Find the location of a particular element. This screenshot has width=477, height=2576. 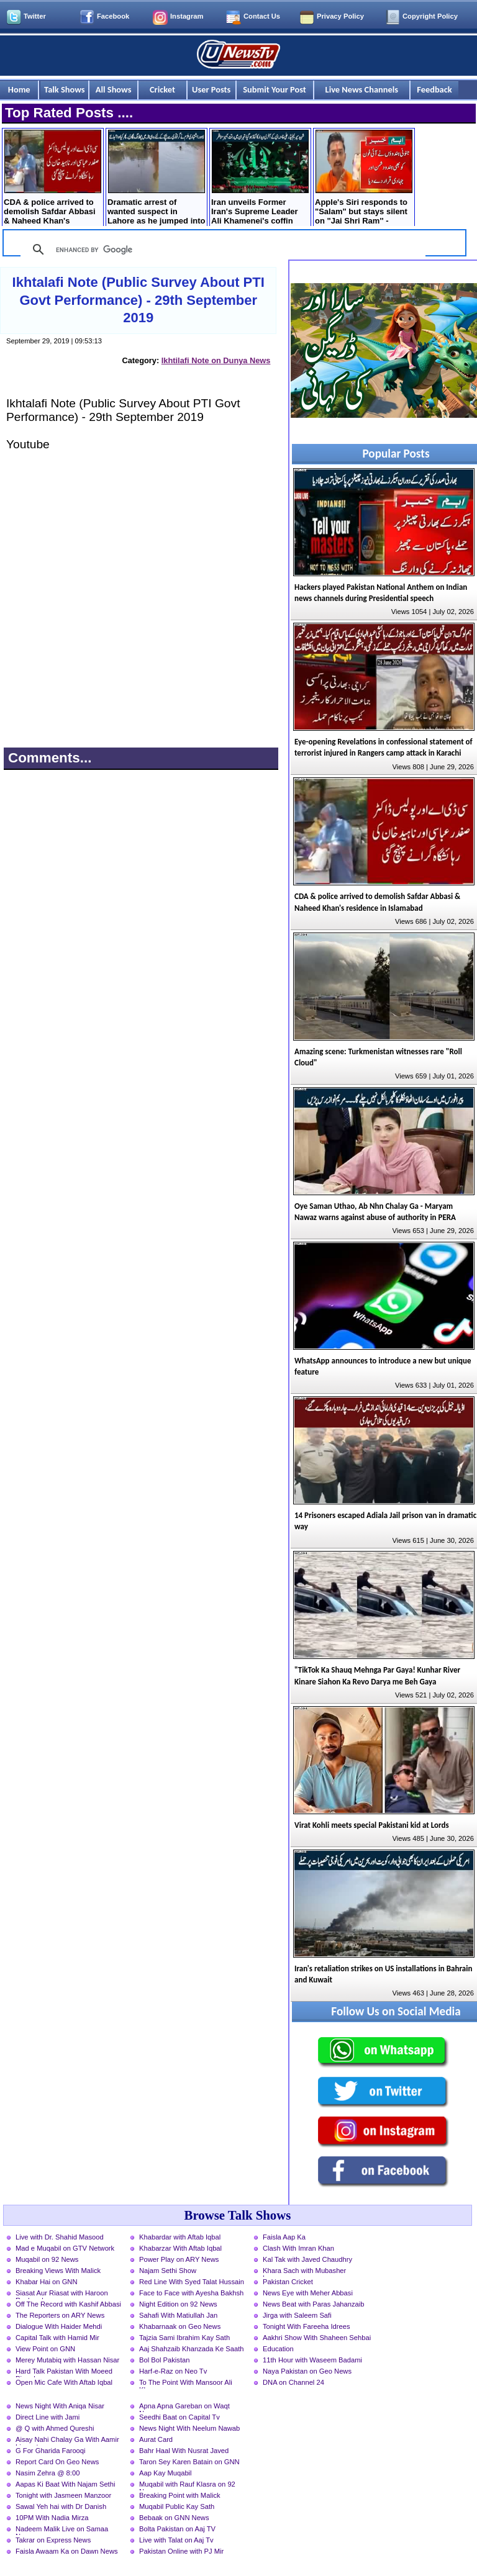

Muqabil on 92 News is located at coordinates (47, 2259).